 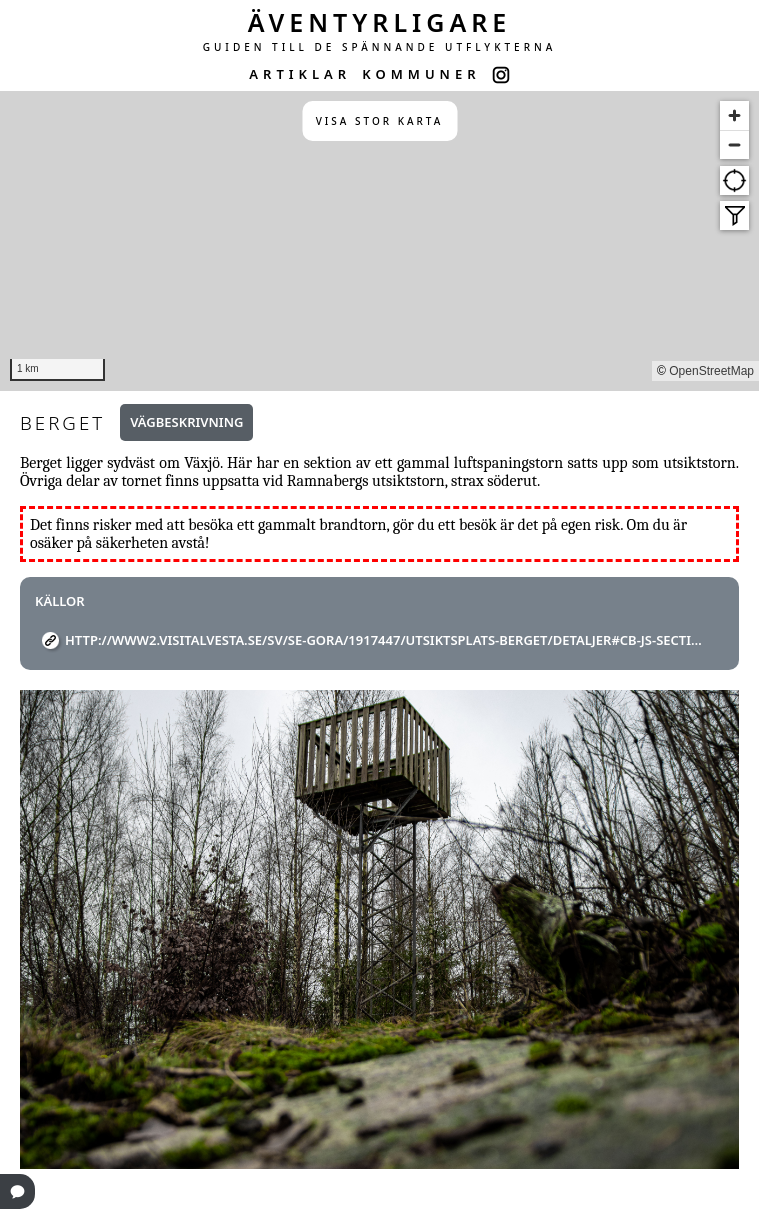 What do you see at coordinates (387, 640) in the screenshot?
I see `http://www2.visitalvesta.se/sv/se-gora/1917447/utsiktsplats-berget/detaljer#cb-js-section--map` at bounding box center [387, 640].